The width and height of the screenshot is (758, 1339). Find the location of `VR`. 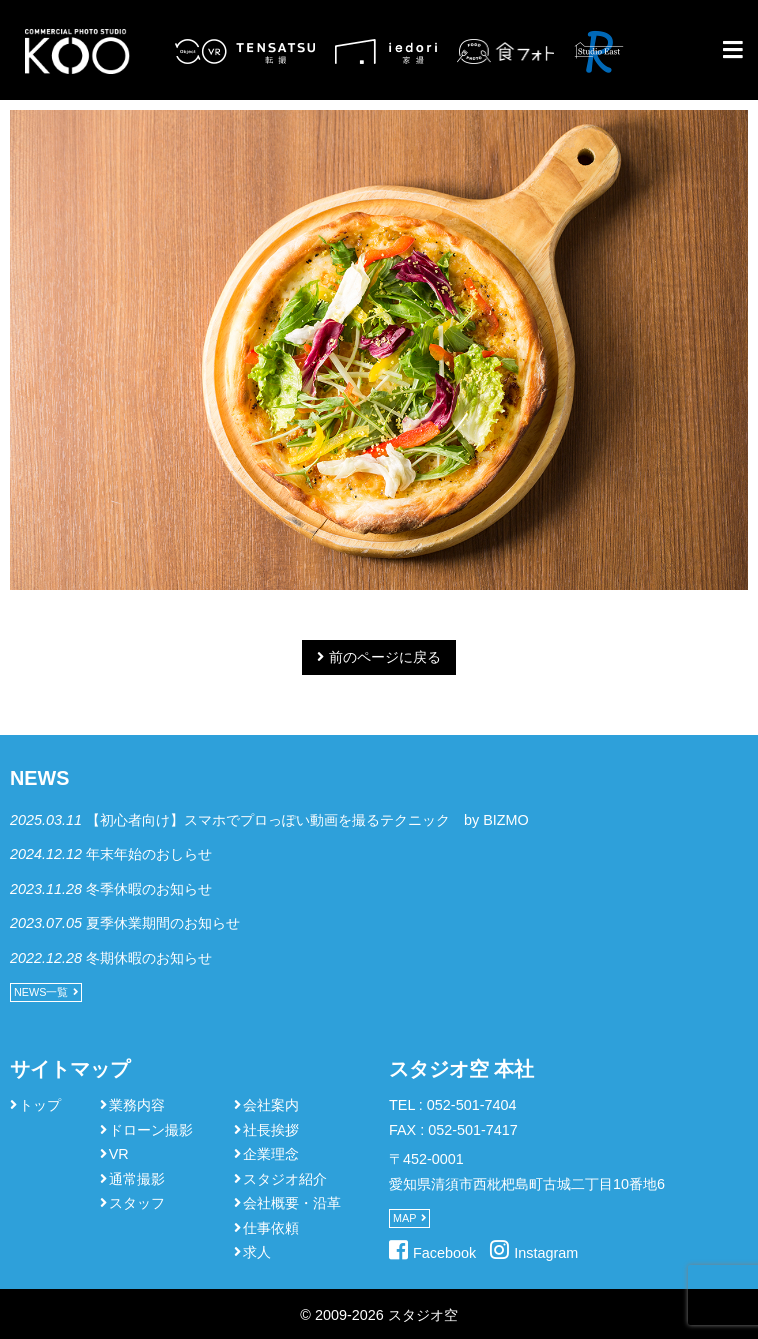

VR is located at coordinates (119, 1154).